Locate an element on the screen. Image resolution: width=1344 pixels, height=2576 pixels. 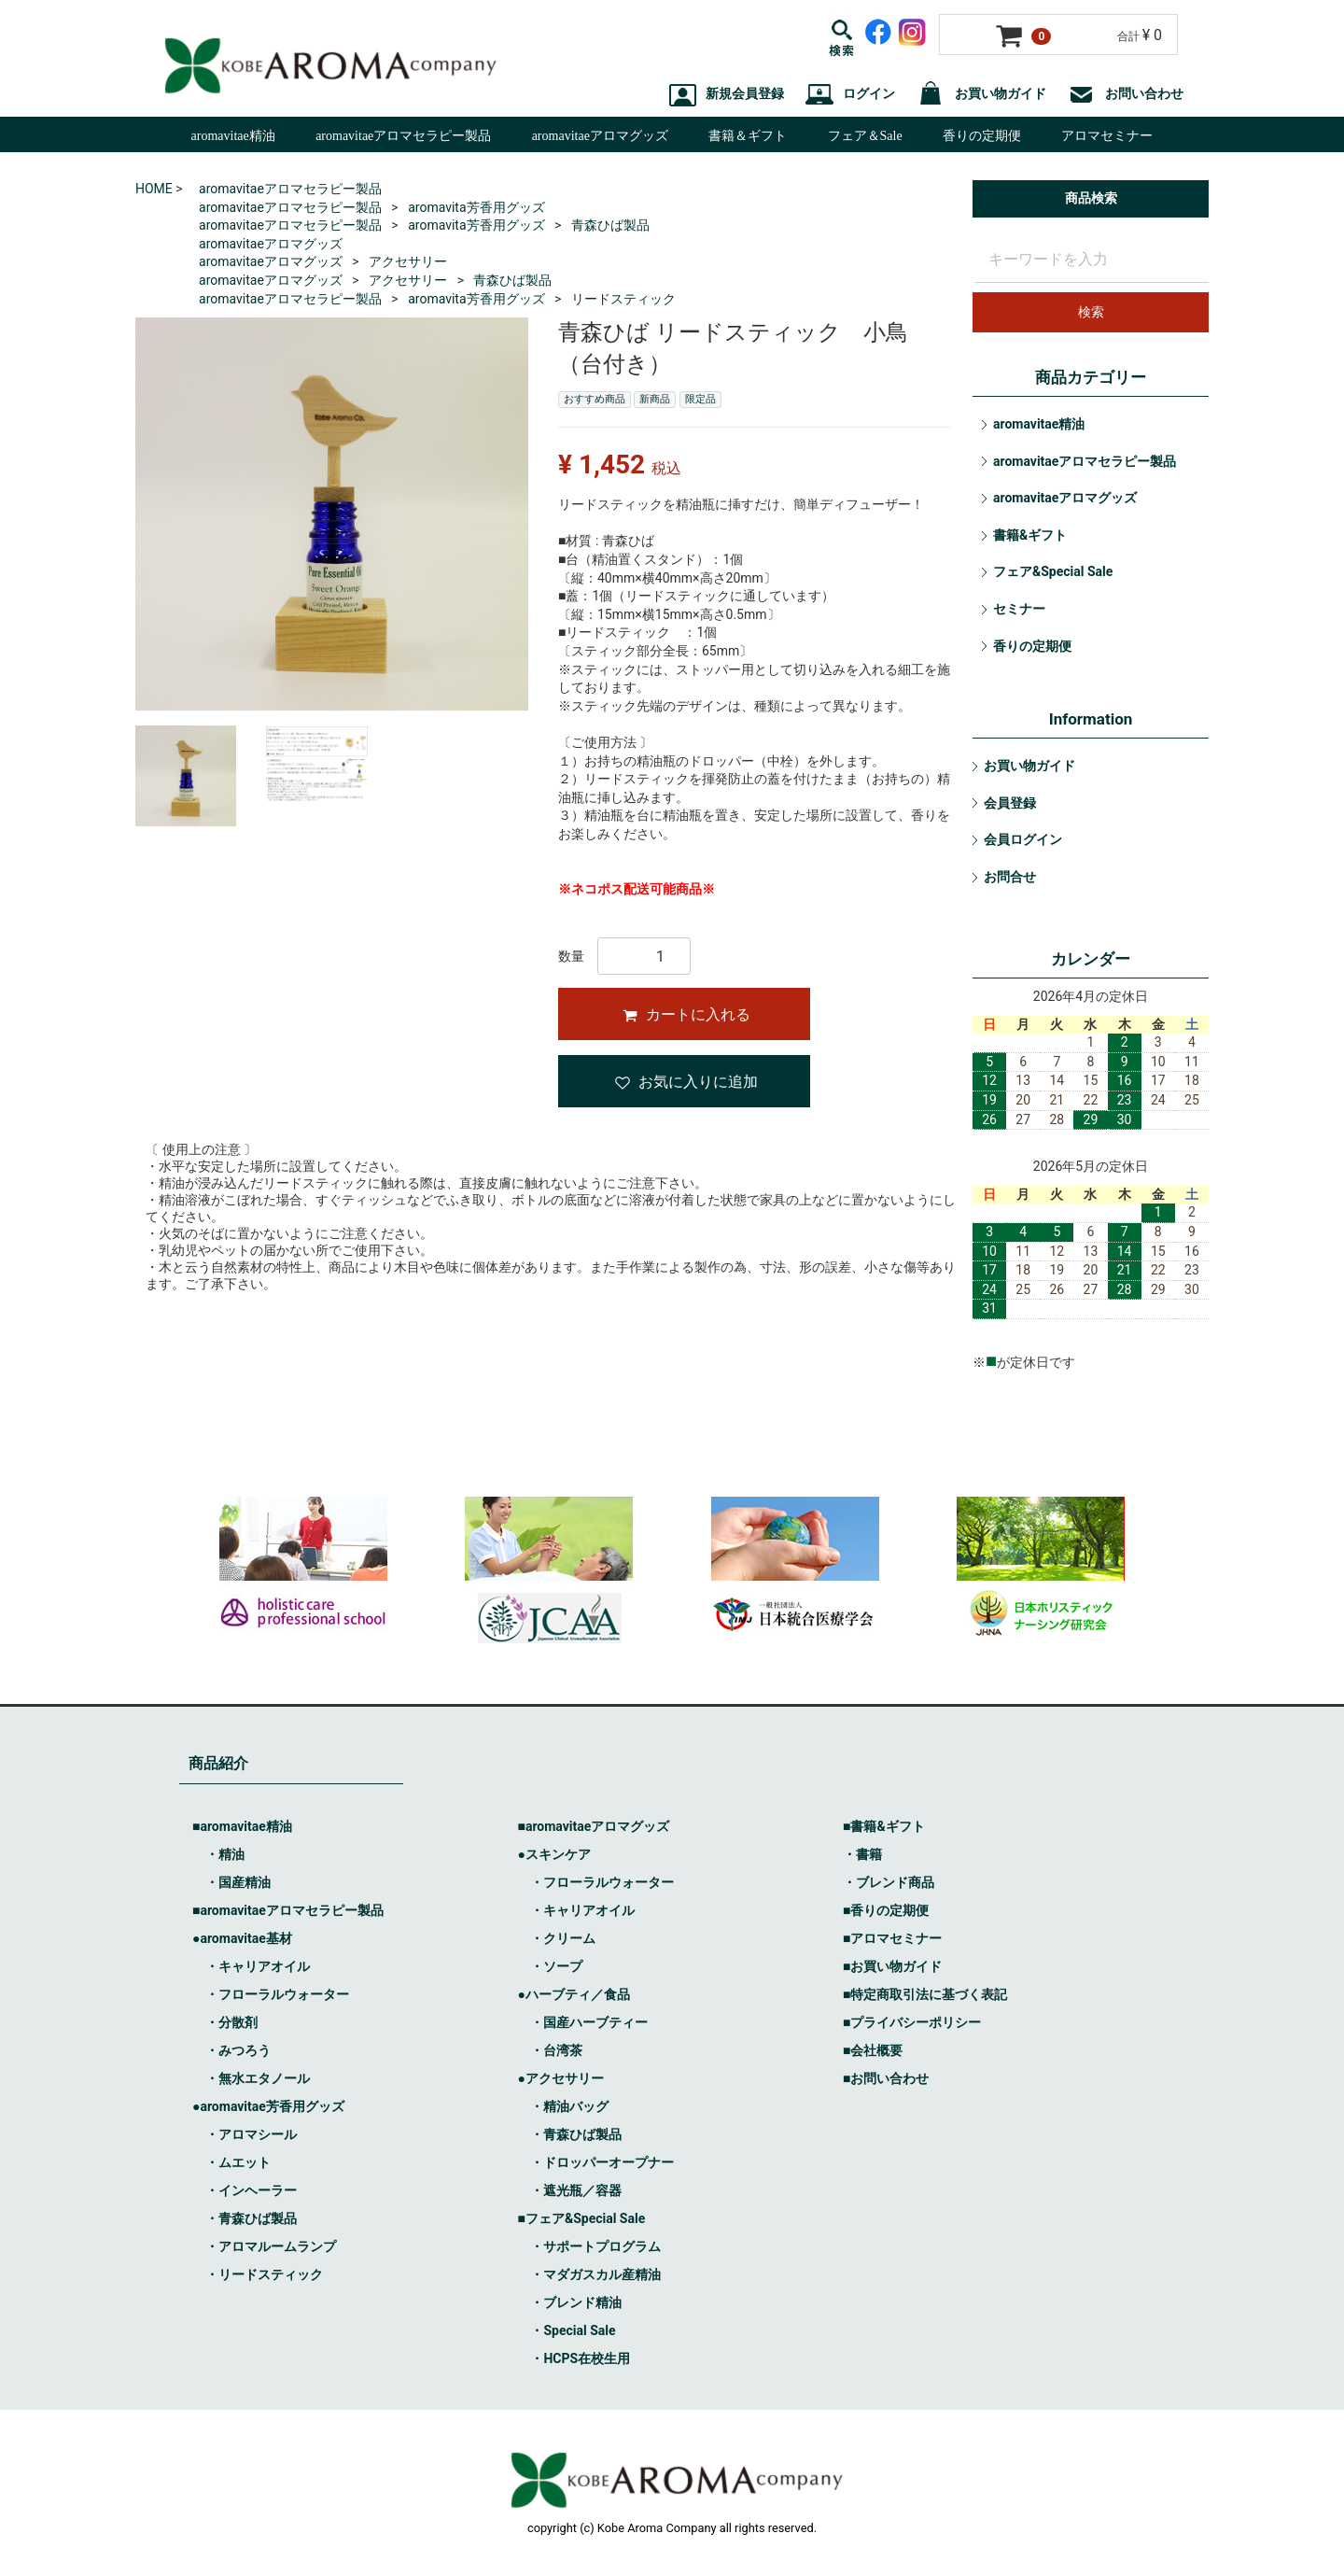
アクセサリー is located at coordinates (408, 261).